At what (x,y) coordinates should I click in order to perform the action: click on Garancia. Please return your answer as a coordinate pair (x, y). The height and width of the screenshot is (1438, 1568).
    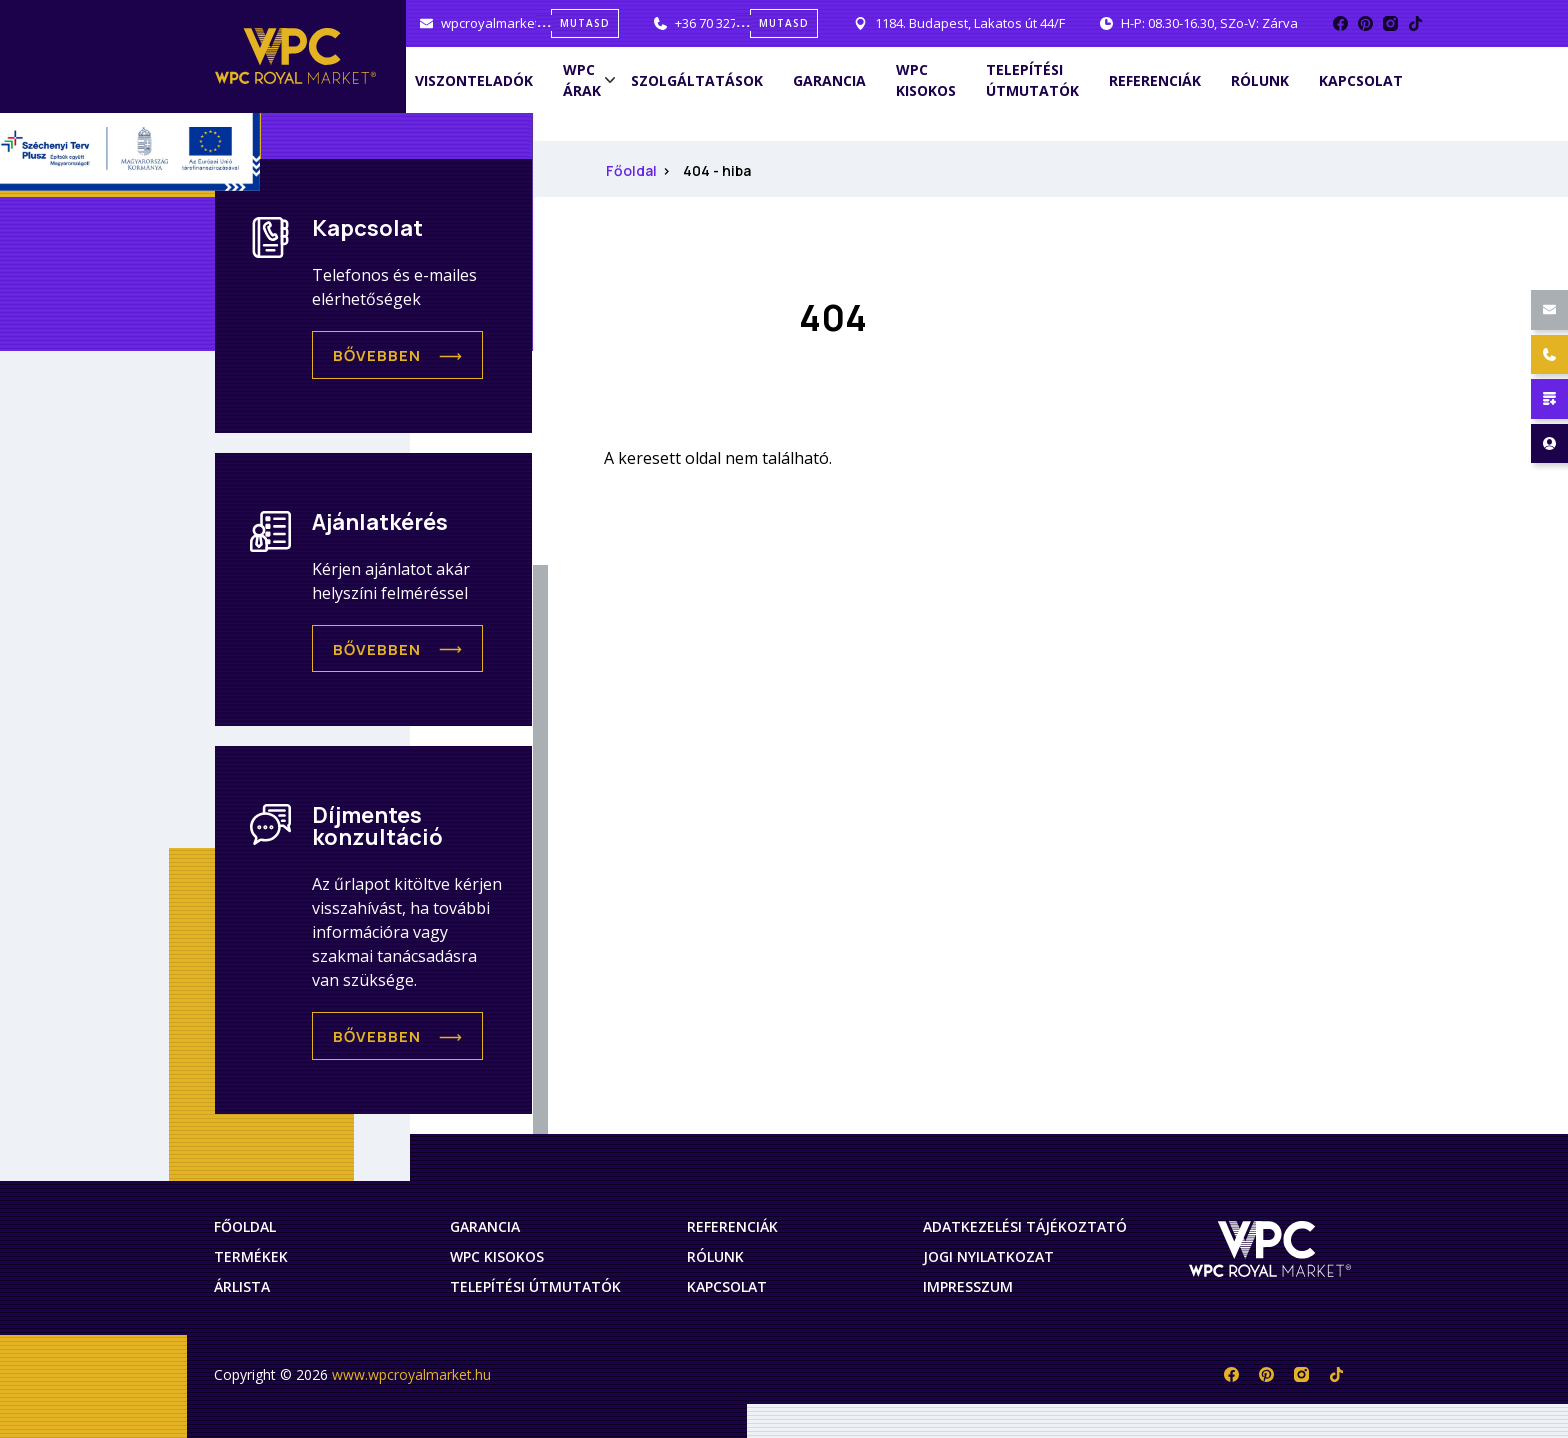
    Looking at the image, I should click on (829, 80).